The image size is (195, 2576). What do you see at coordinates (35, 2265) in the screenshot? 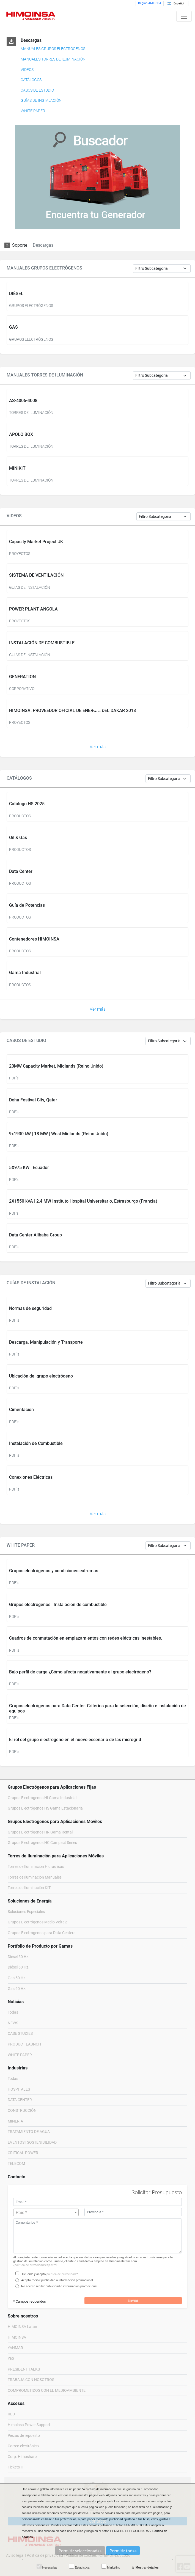
I see `/politica-de-privacidad/esp.html` at bounding box center [35, 2265].